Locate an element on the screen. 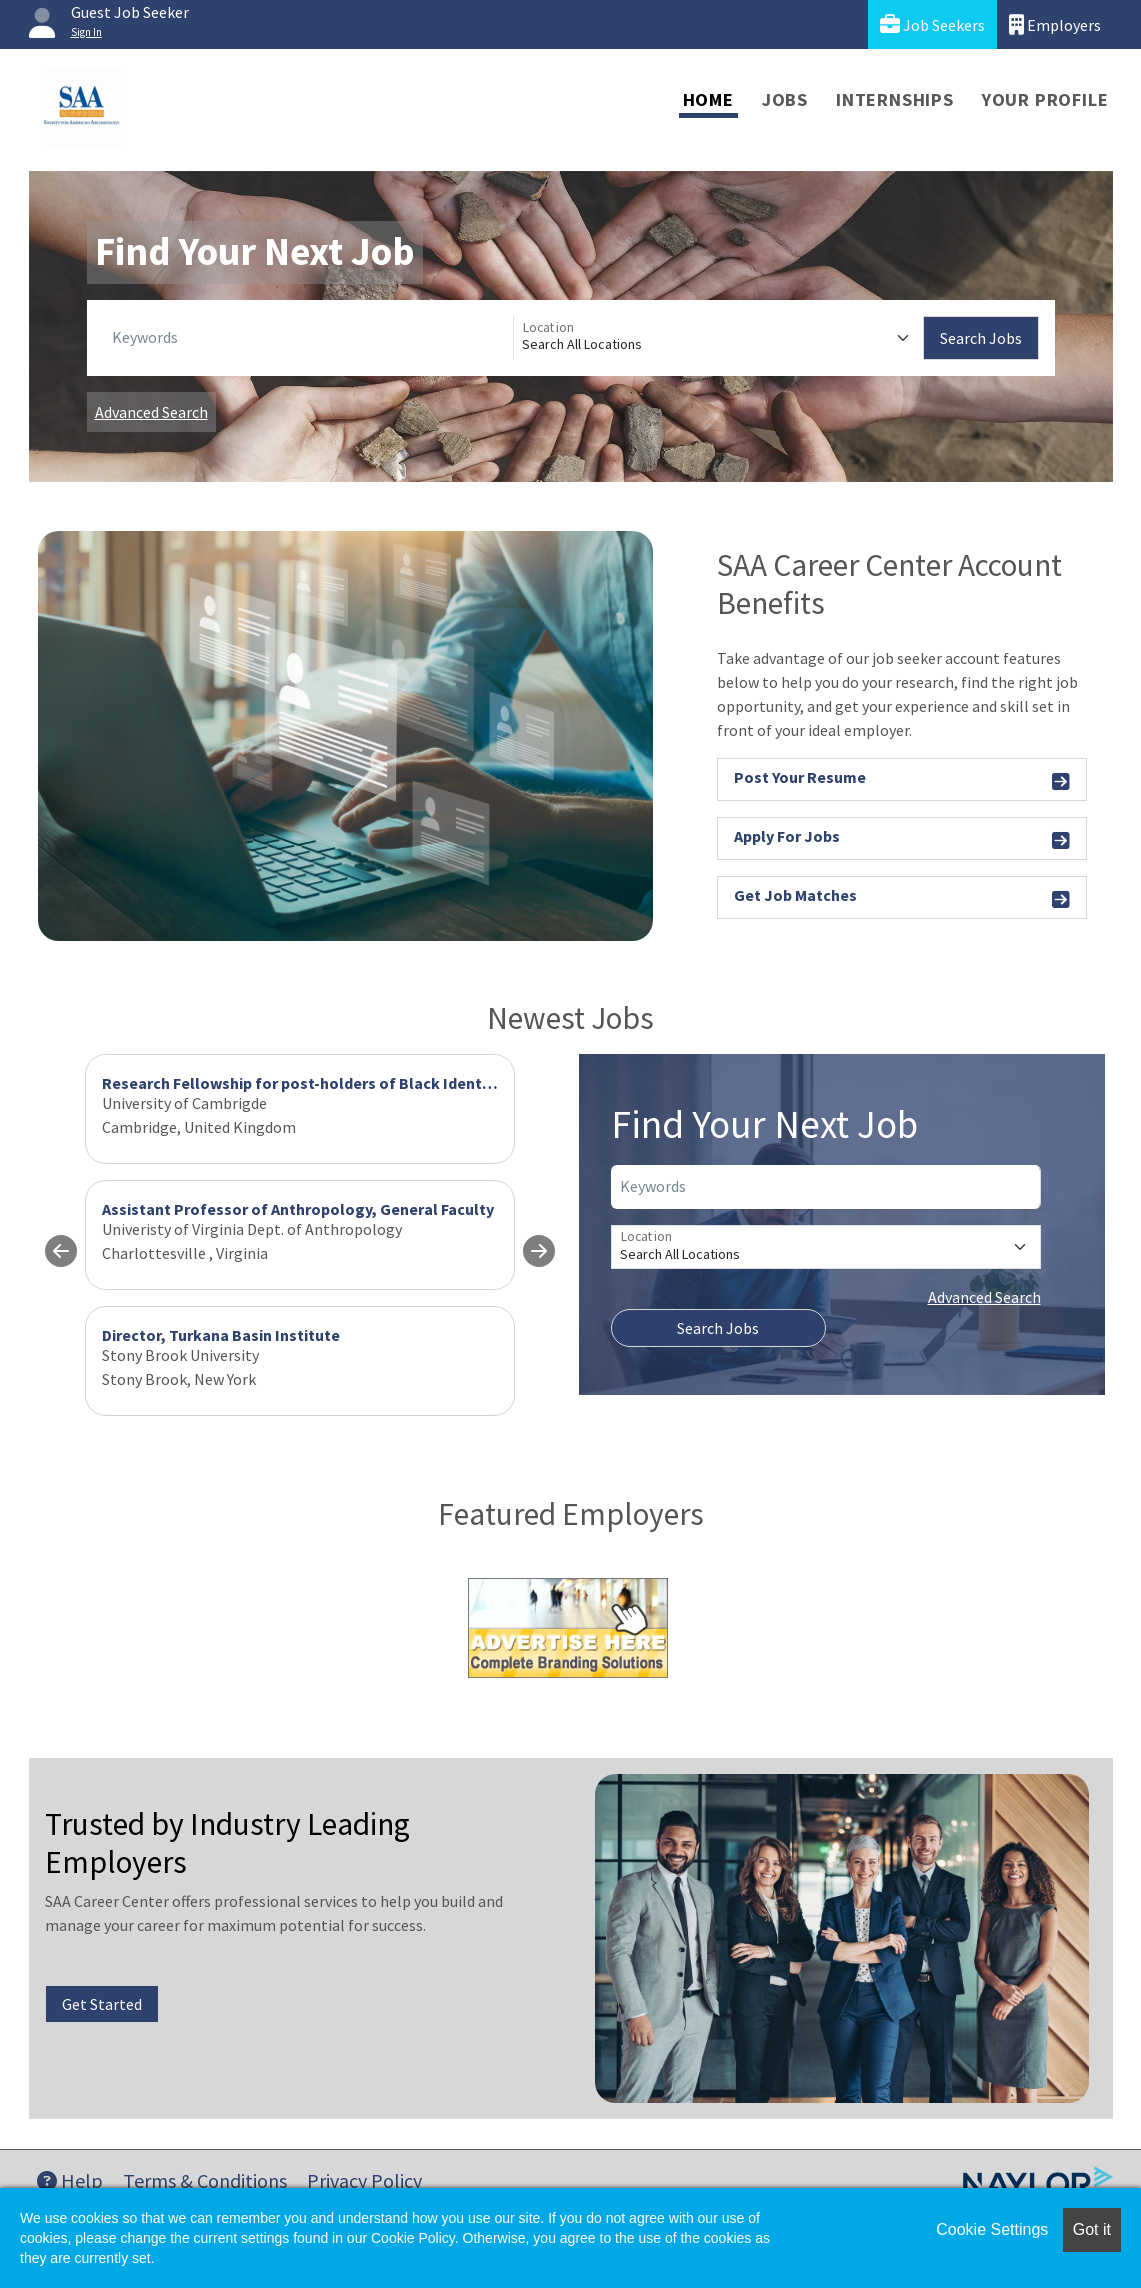  Employers is located at coordinates (1055, 24).